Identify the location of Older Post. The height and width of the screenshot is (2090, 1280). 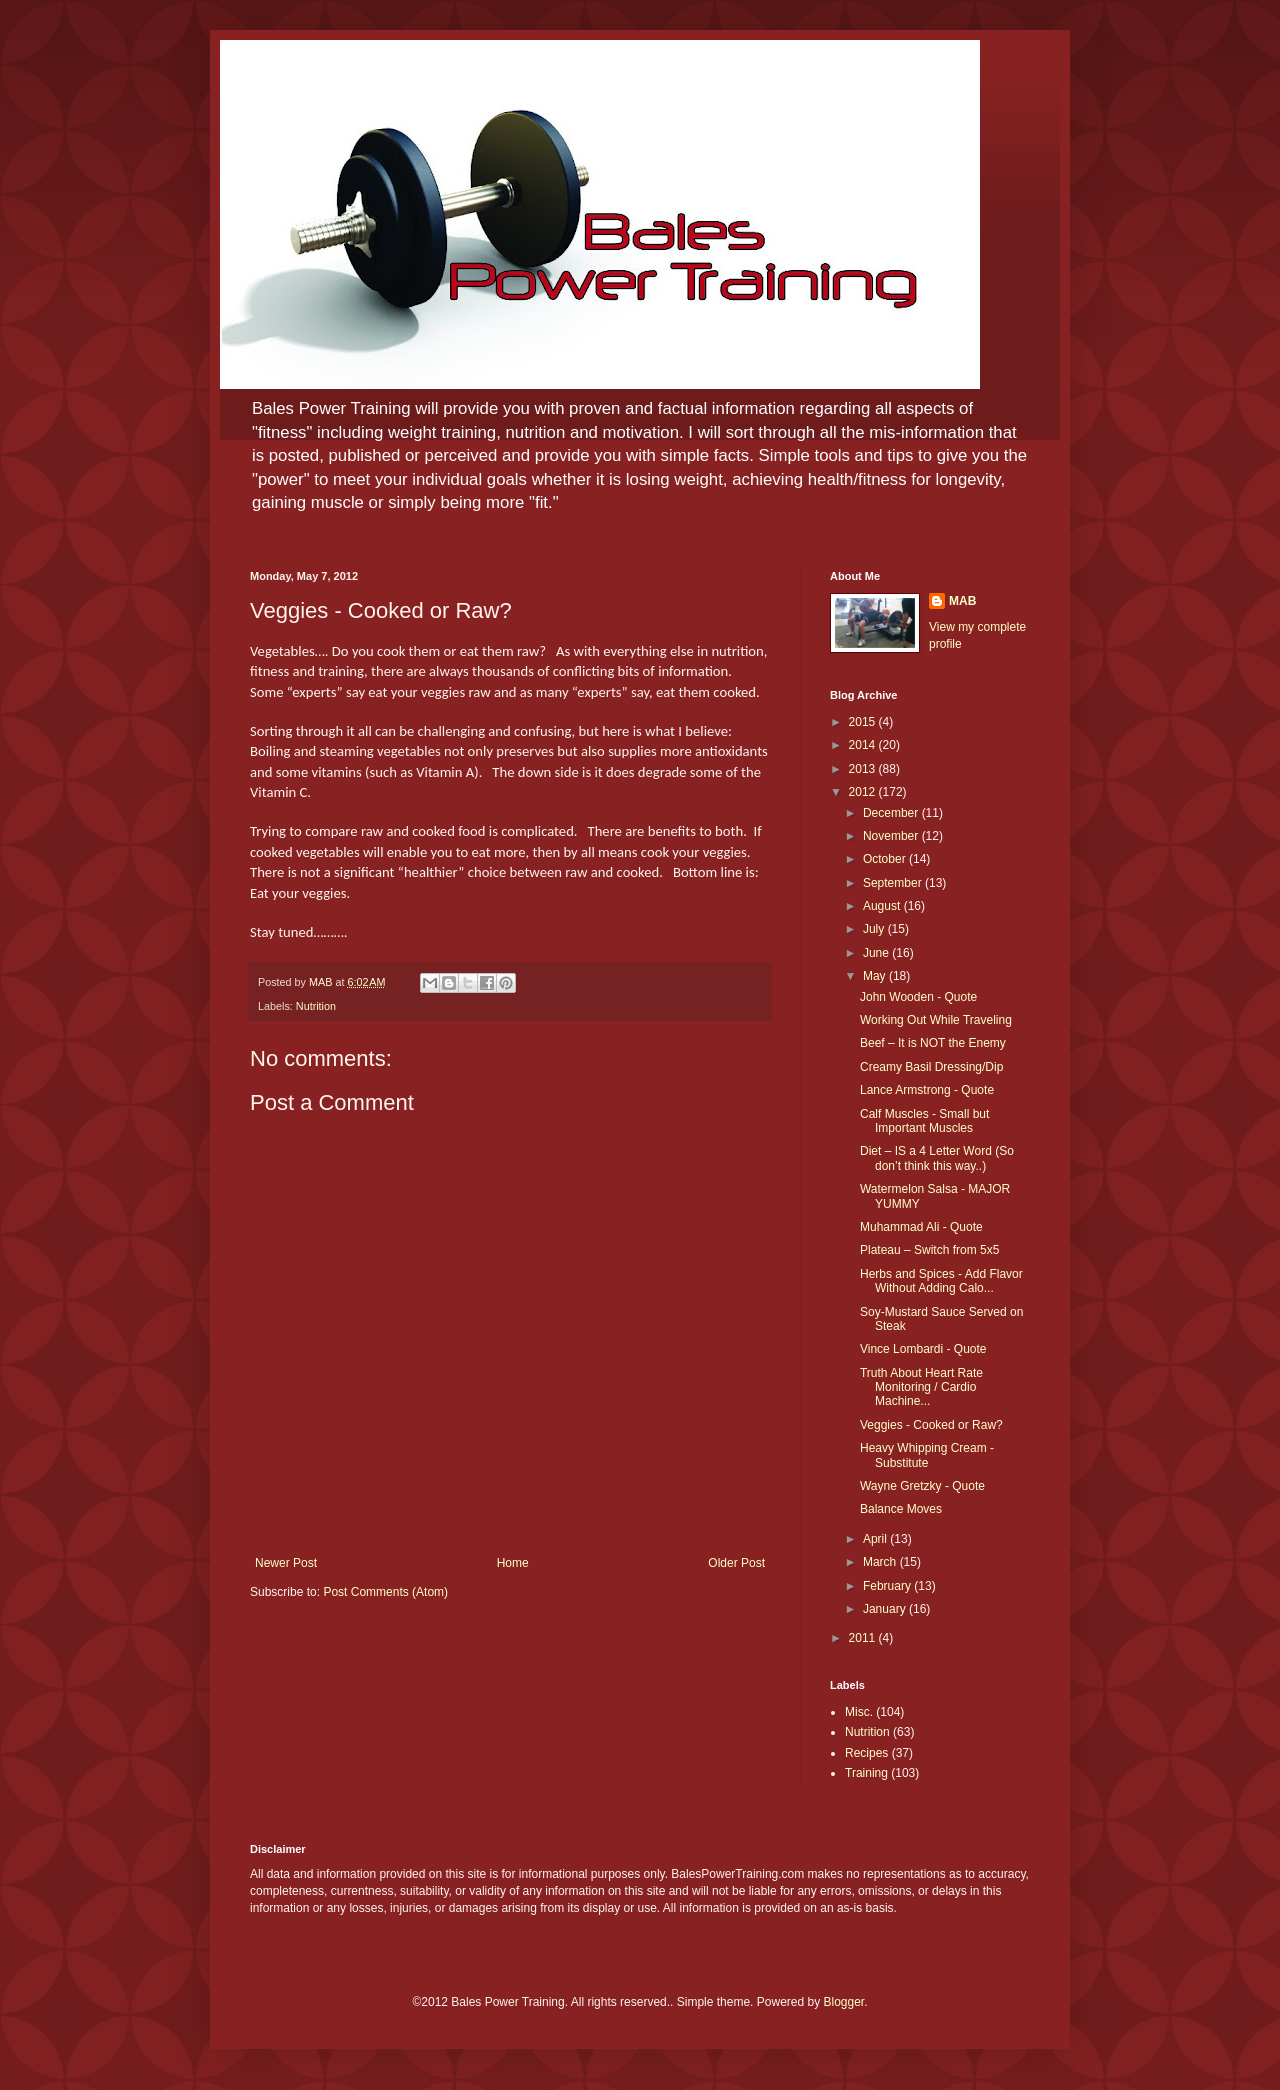
(736, 1563).